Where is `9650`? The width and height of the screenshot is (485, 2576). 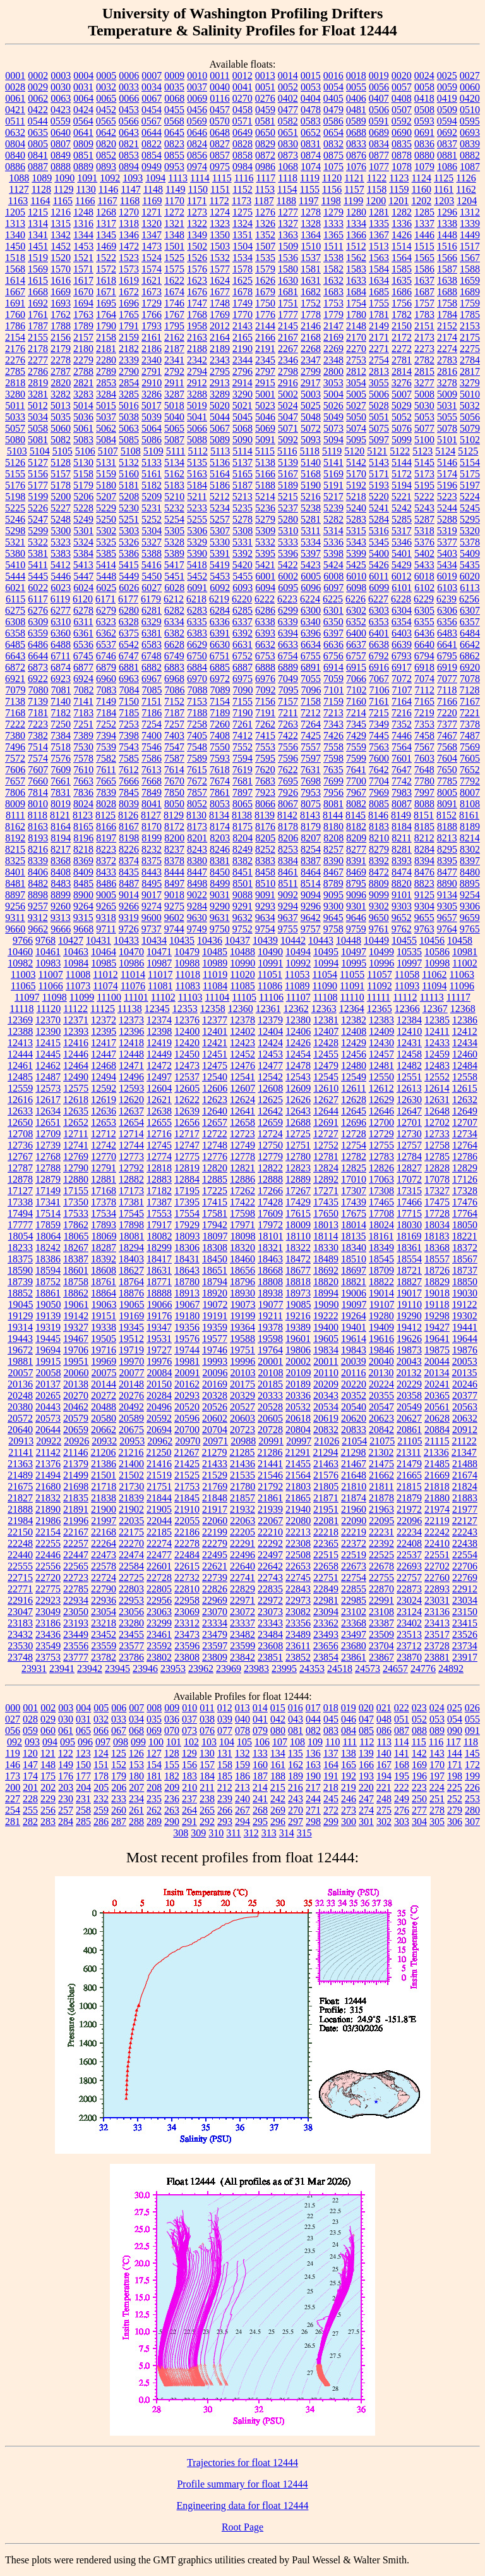 9650 is located at coordinates (379, 917).